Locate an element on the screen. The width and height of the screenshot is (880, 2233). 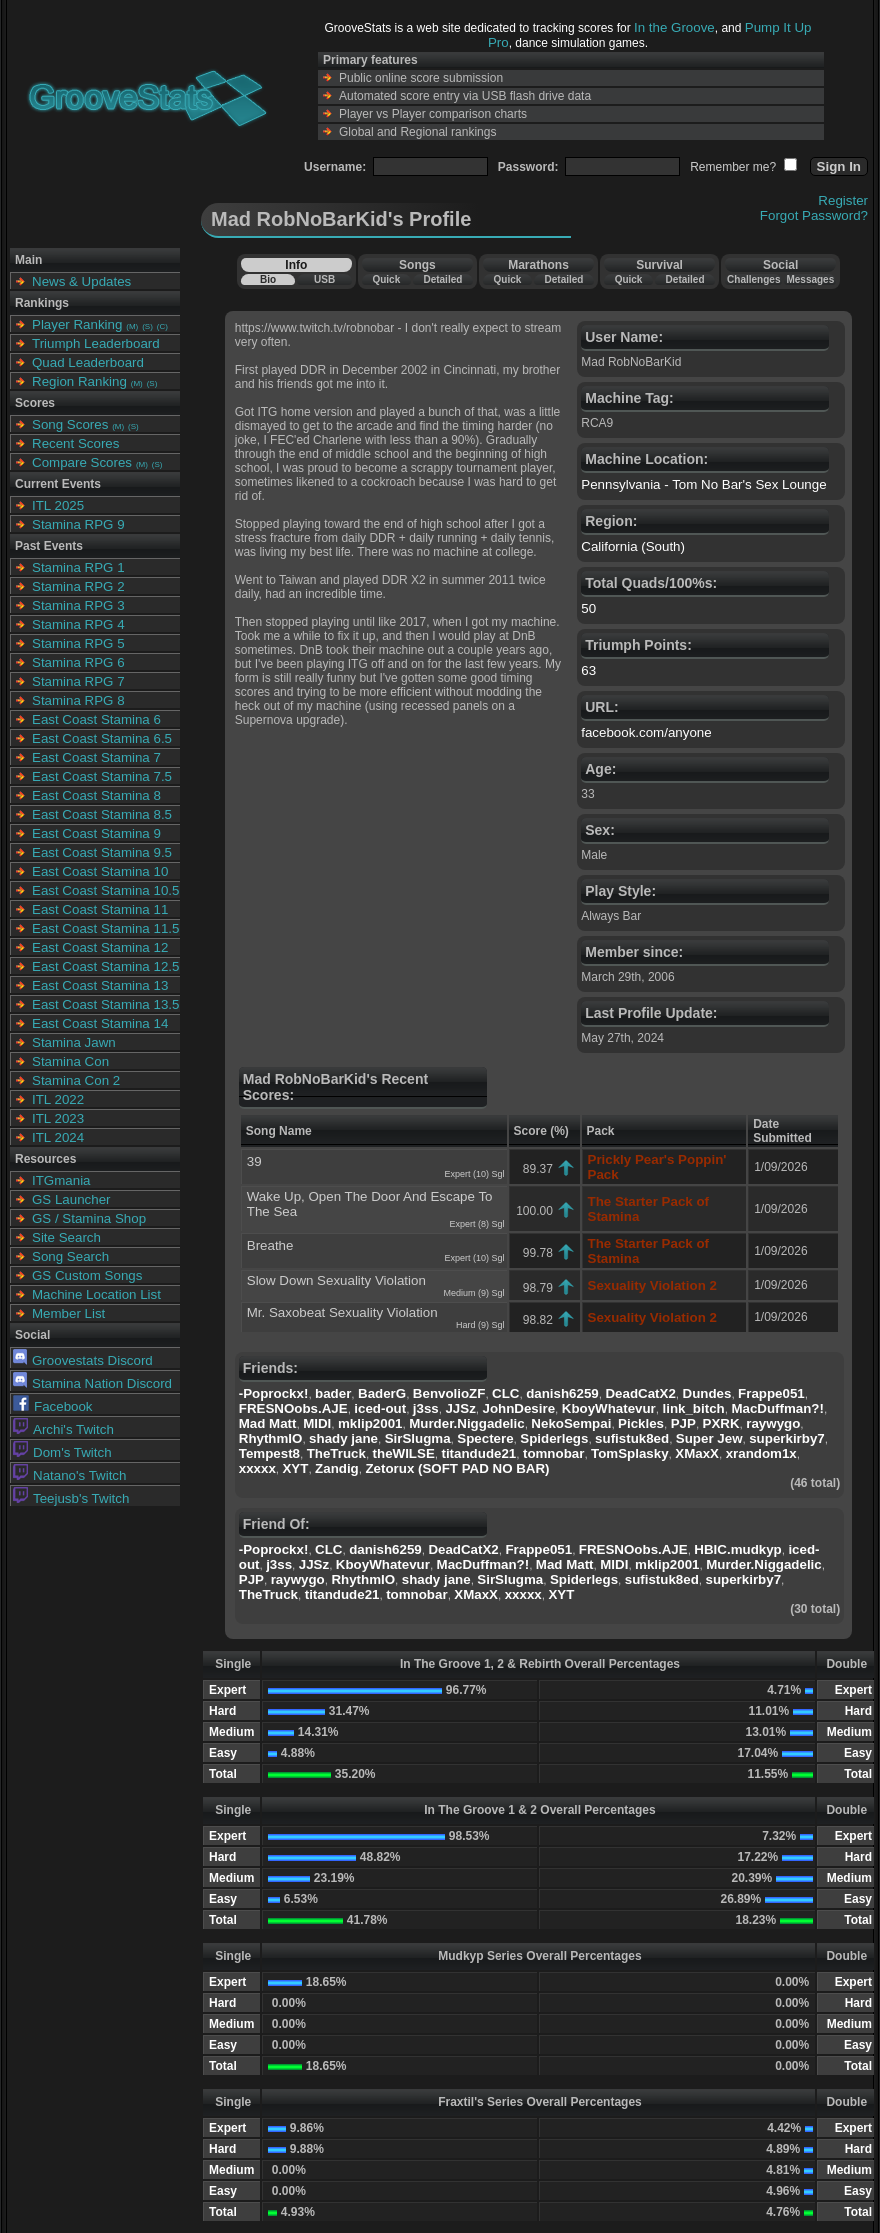
Hard (9) Sgl is located at coordinates (480, 1325).